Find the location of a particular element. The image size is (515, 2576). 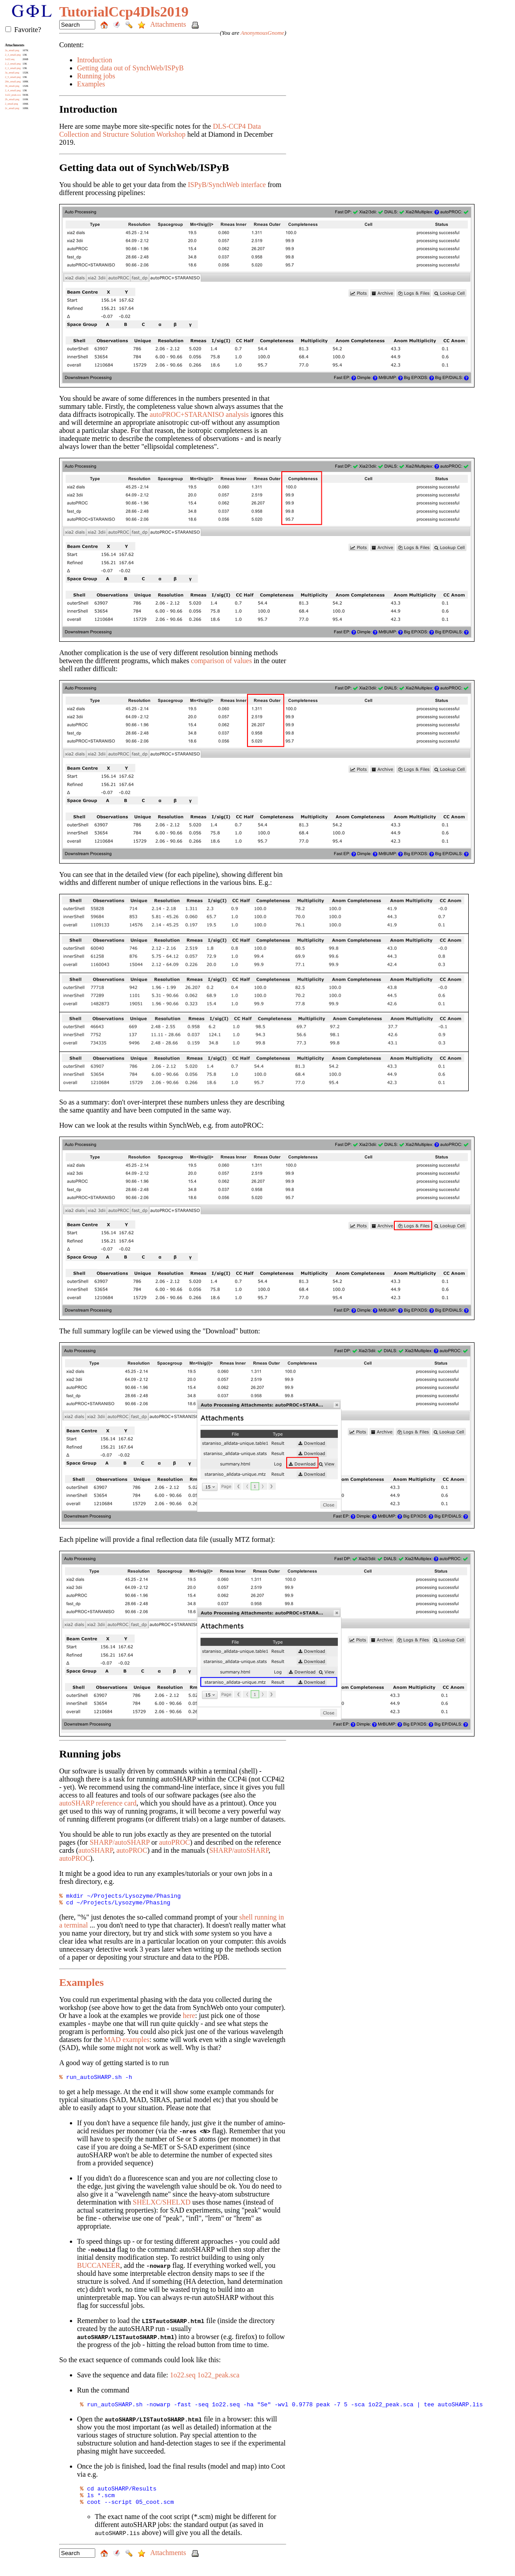

2a_small.png is located at coordinates (12, 50).